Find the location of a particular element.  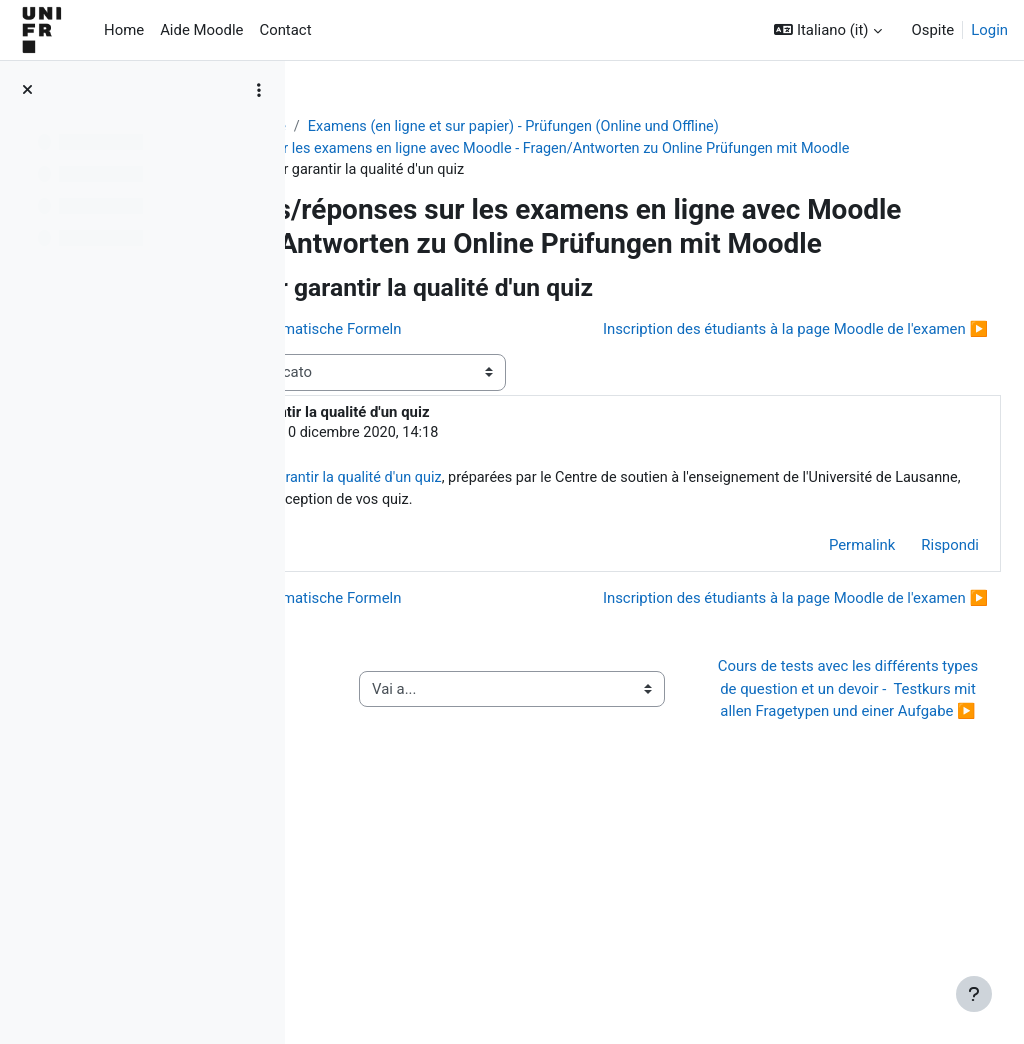

Examens (en ligne et sur papier) - Prüfungen (Online und Offline) is located at coordinates (737, 127).